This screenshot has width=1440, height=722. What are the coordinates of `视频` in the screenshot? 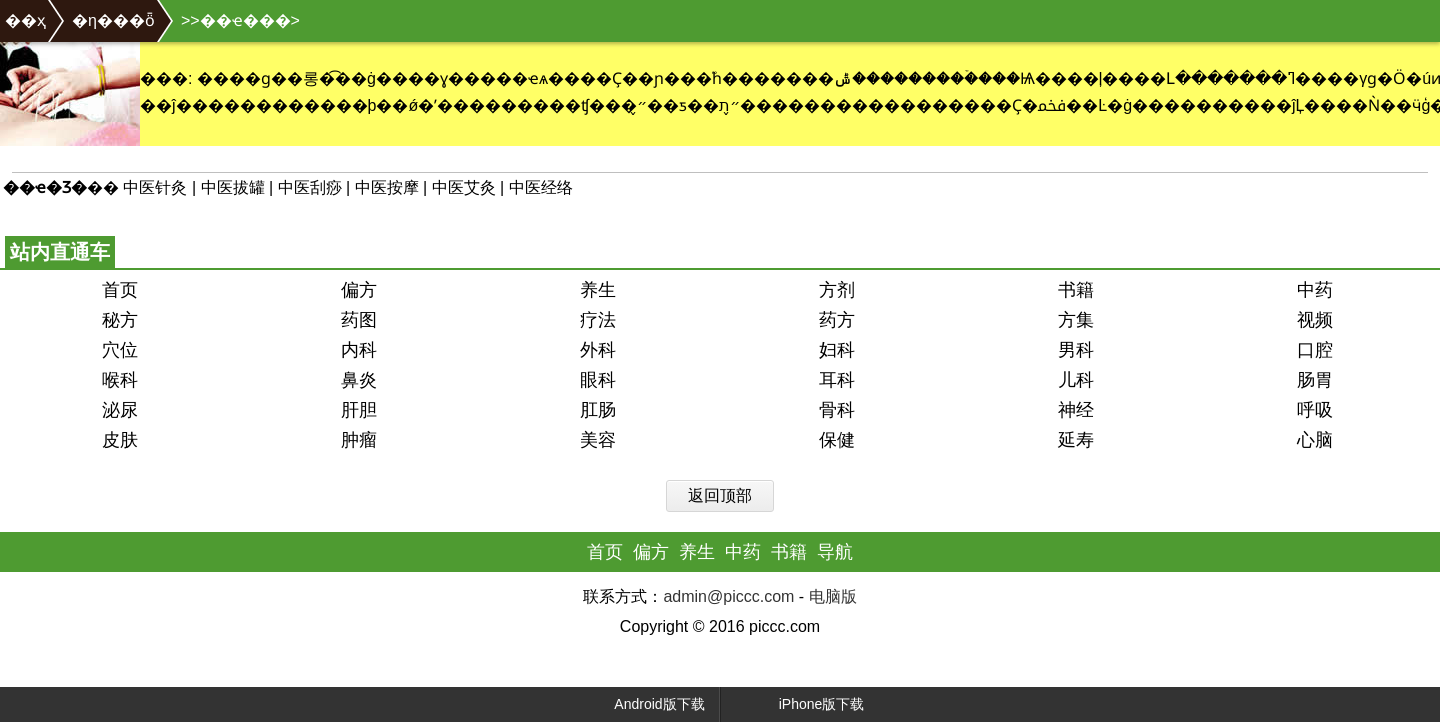 It's located at (1315, 320).